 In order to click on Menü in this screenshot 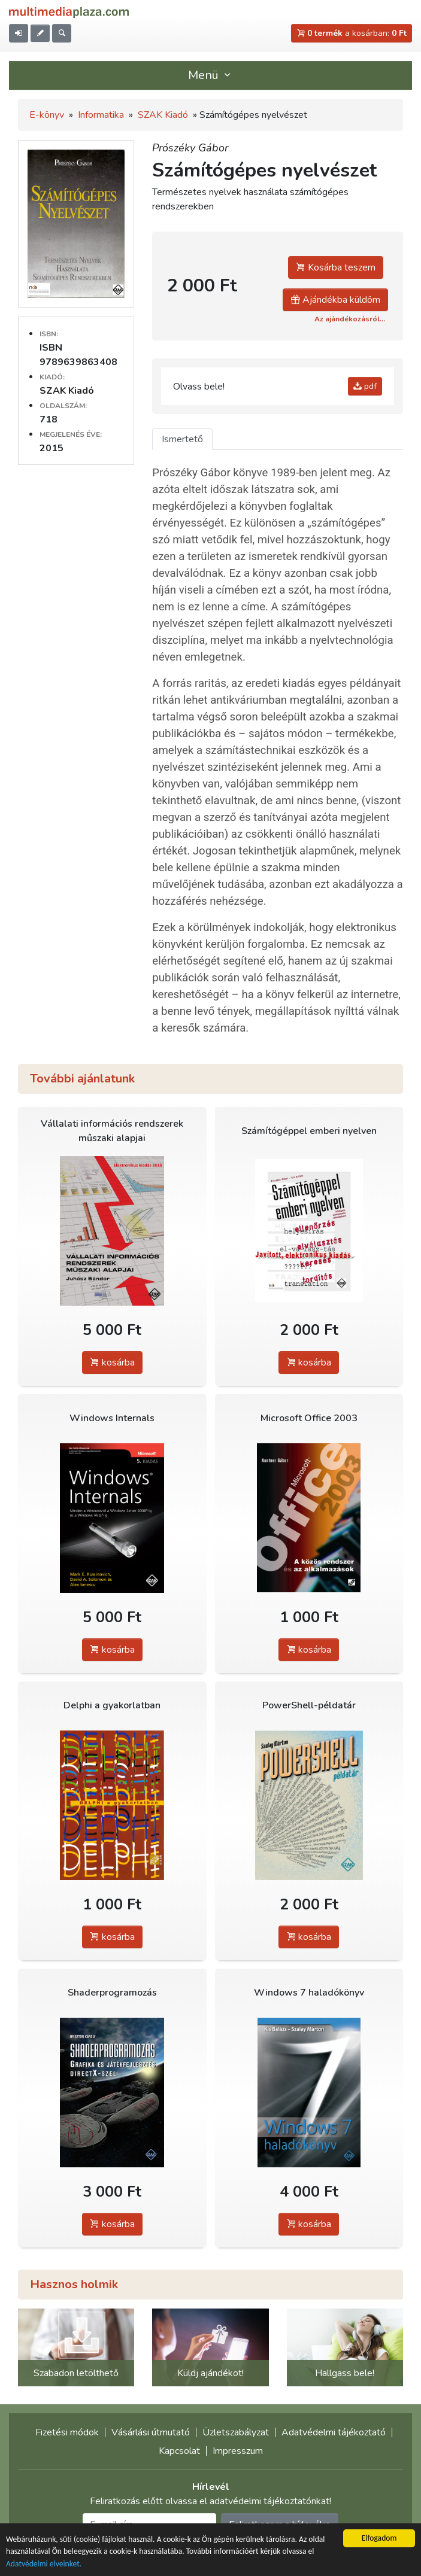, I will do `click(211, 75)`.